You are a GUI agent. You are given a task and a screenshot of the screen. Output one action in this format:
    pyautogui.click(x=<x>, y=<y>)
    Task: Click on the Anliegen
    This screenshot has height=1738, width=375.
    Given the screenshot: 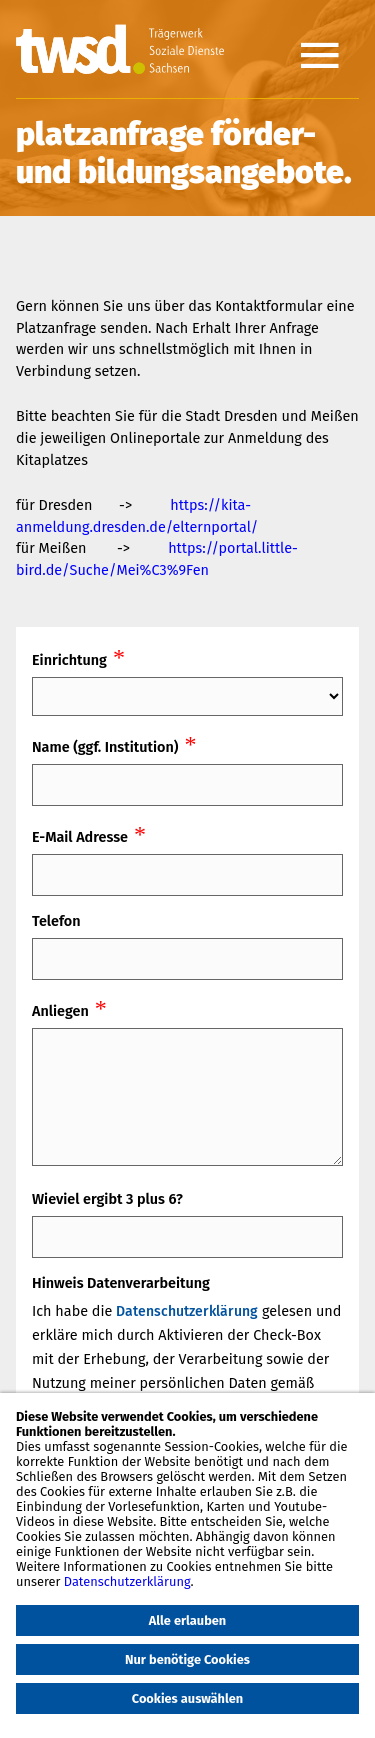 What is the action you would take?
    pyautogui.click(x=60, y=1011)
    